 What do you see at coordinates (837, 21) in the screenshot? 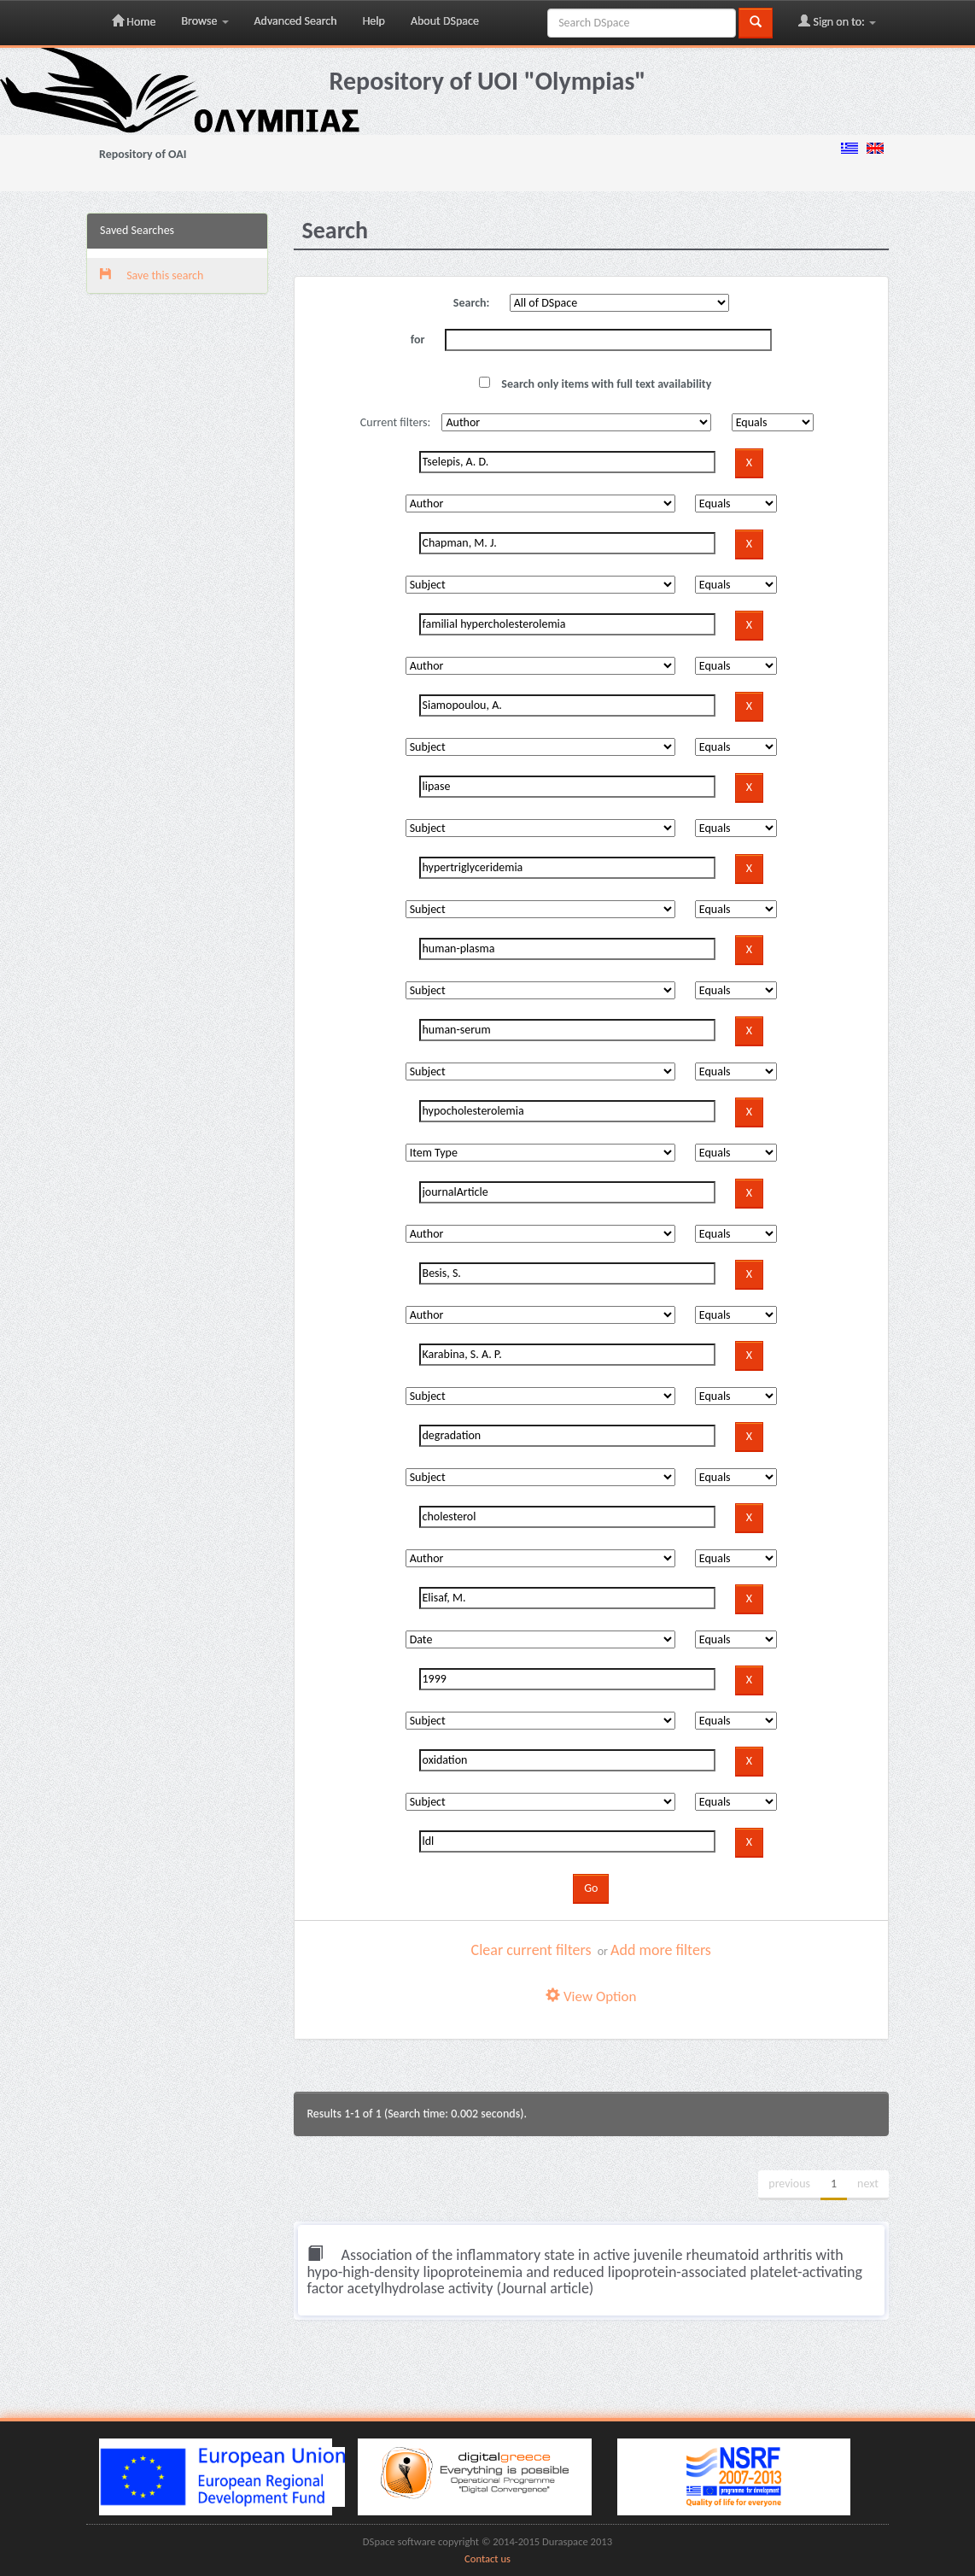
I see `Sign on to:` at bounding box center [837, 21].